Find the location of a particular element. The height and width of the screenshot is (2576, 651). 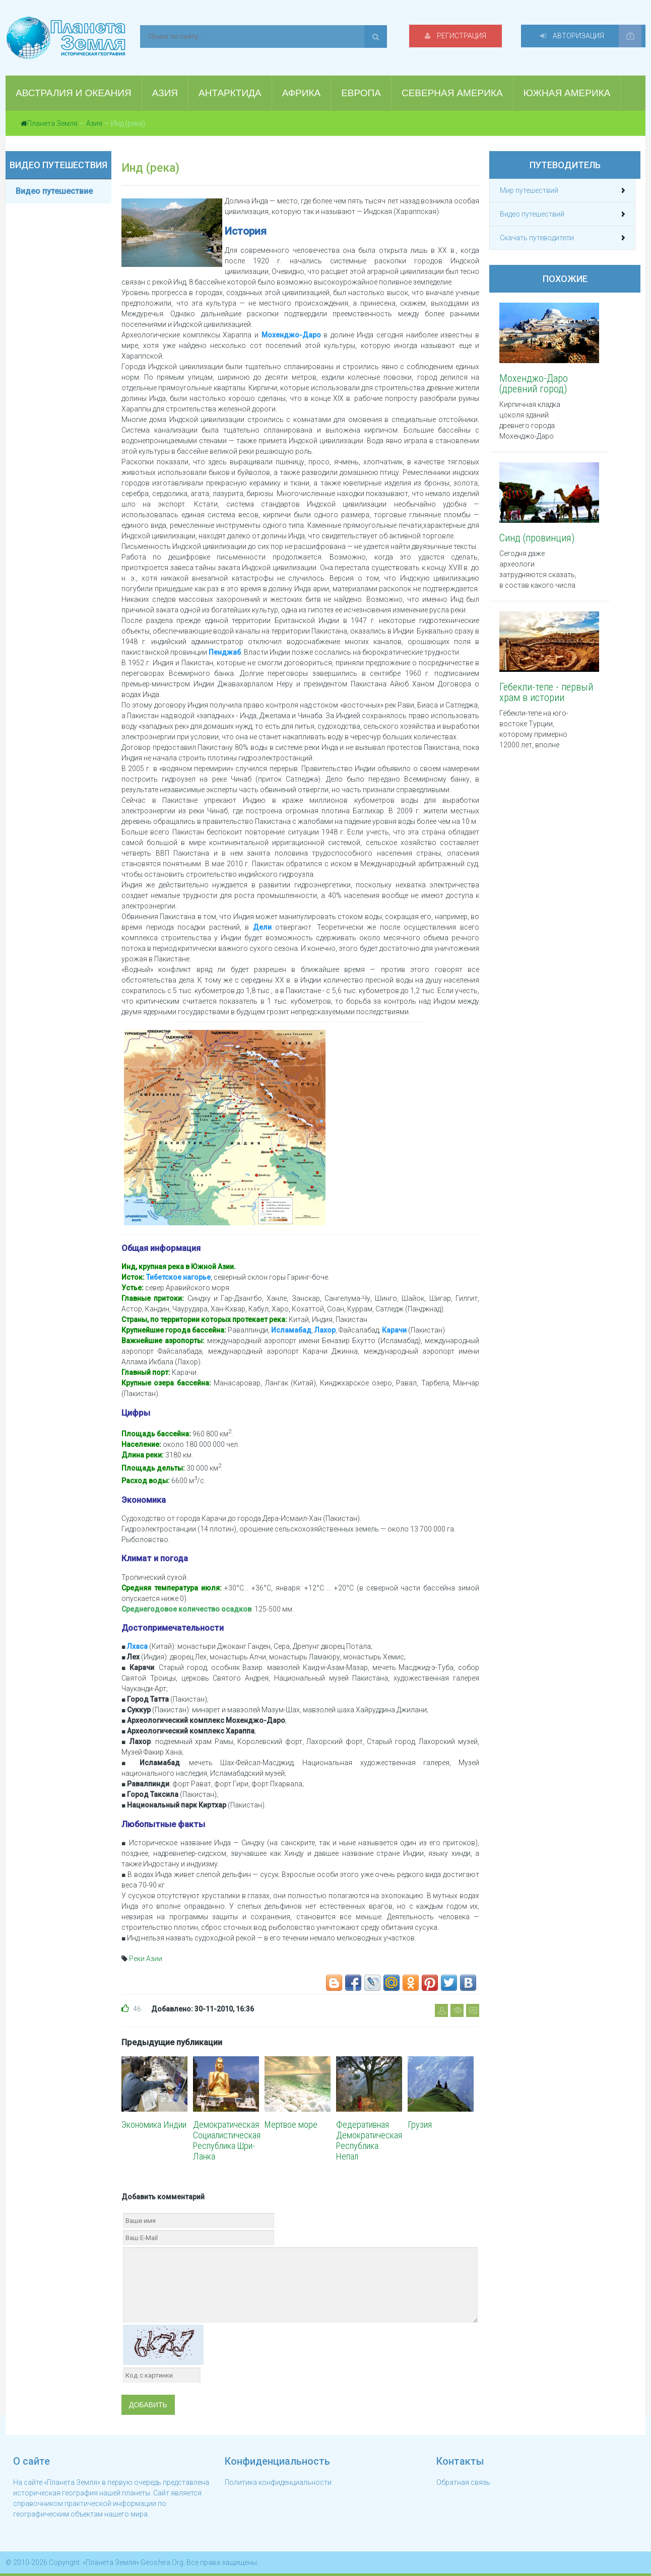

Исламабад is located at coordinates (291, 1330).